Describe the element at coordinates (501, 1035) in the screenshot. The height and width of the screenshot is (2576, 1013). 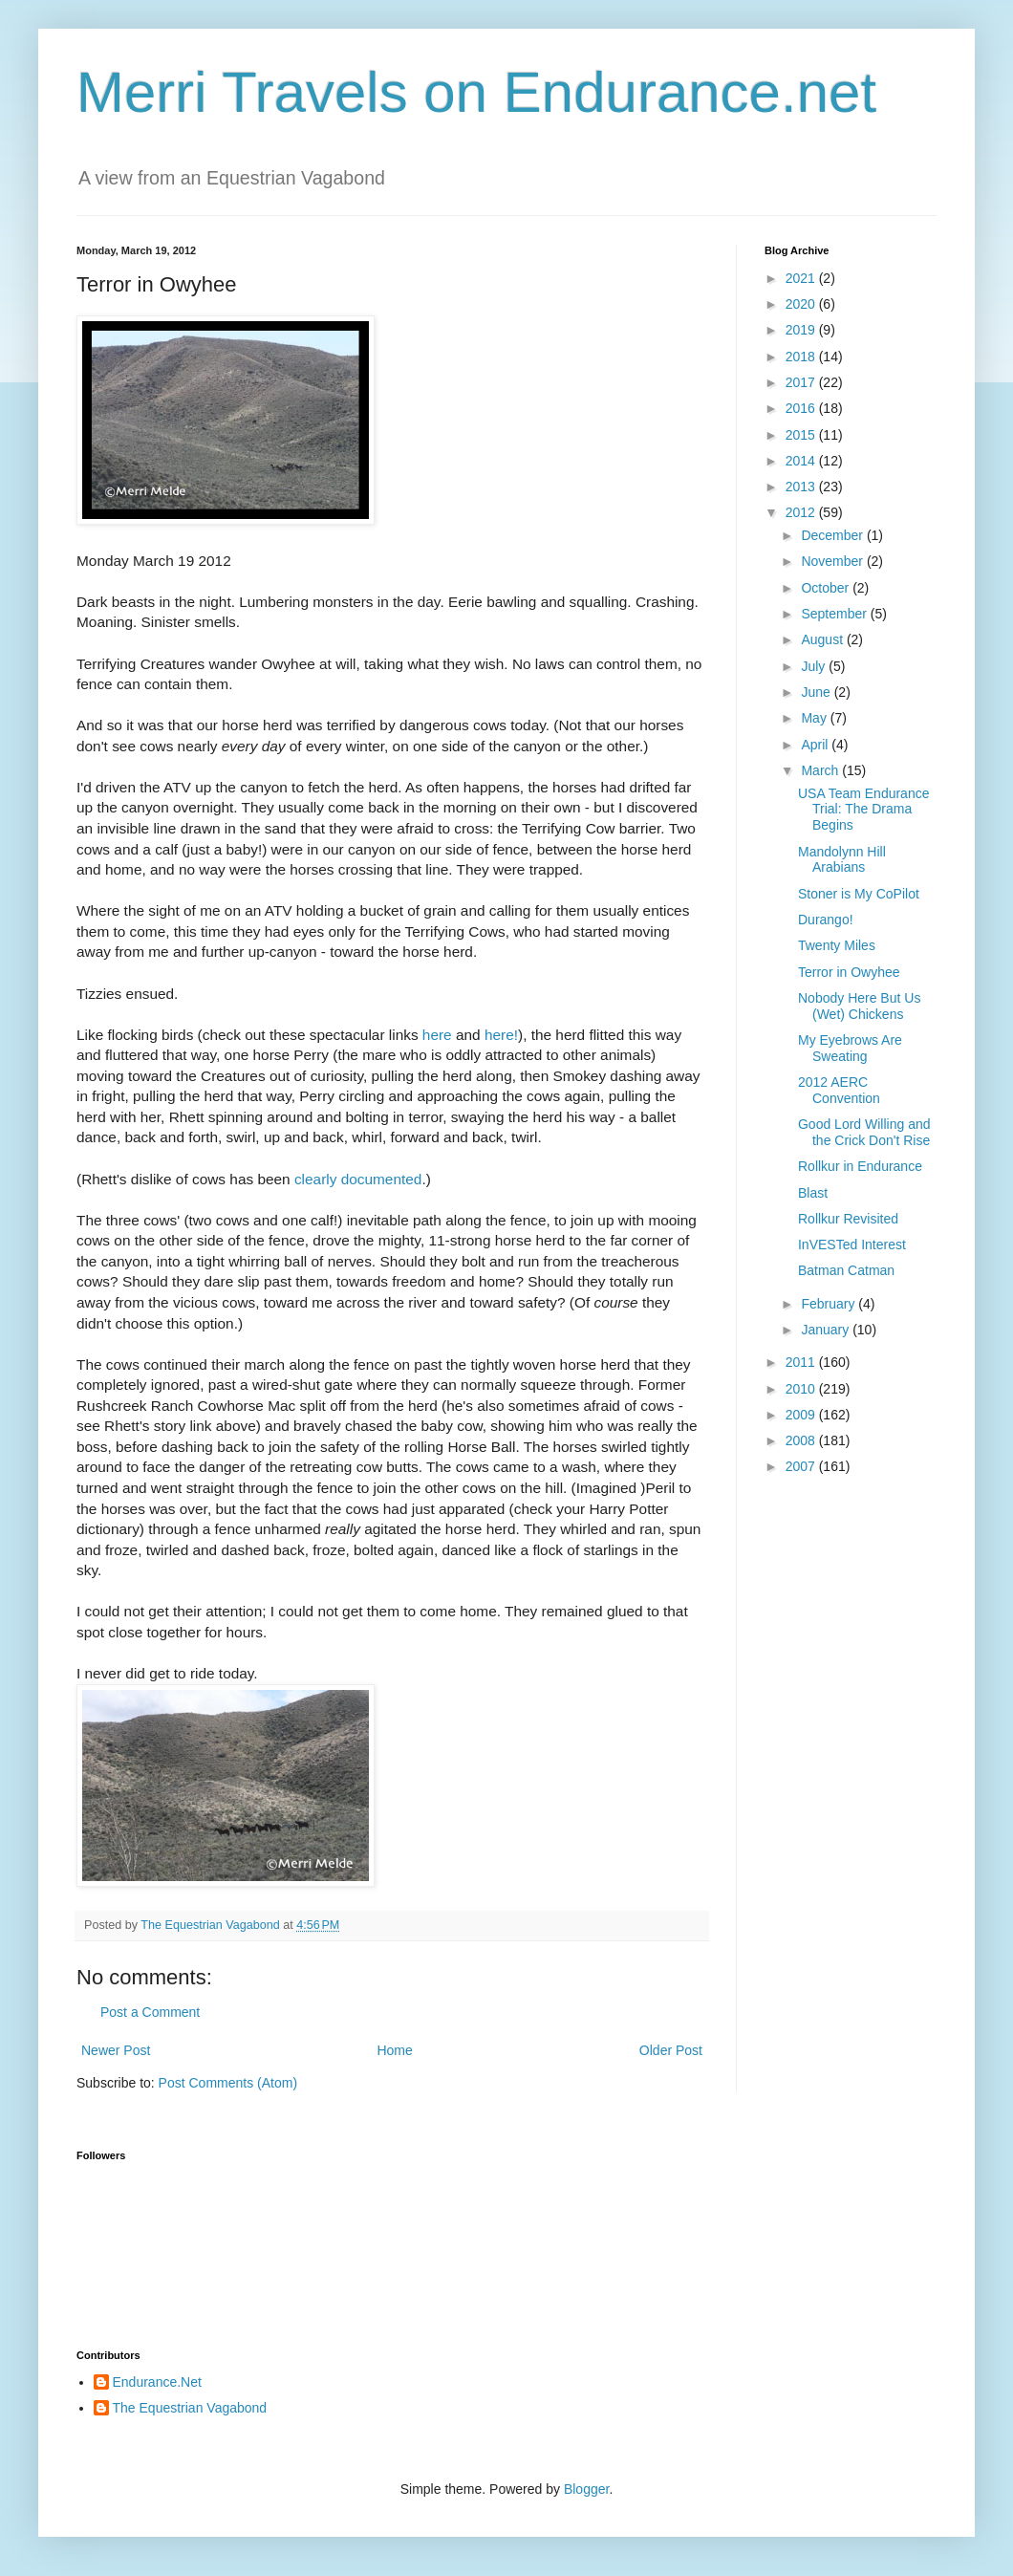
I see `here!` at that location.